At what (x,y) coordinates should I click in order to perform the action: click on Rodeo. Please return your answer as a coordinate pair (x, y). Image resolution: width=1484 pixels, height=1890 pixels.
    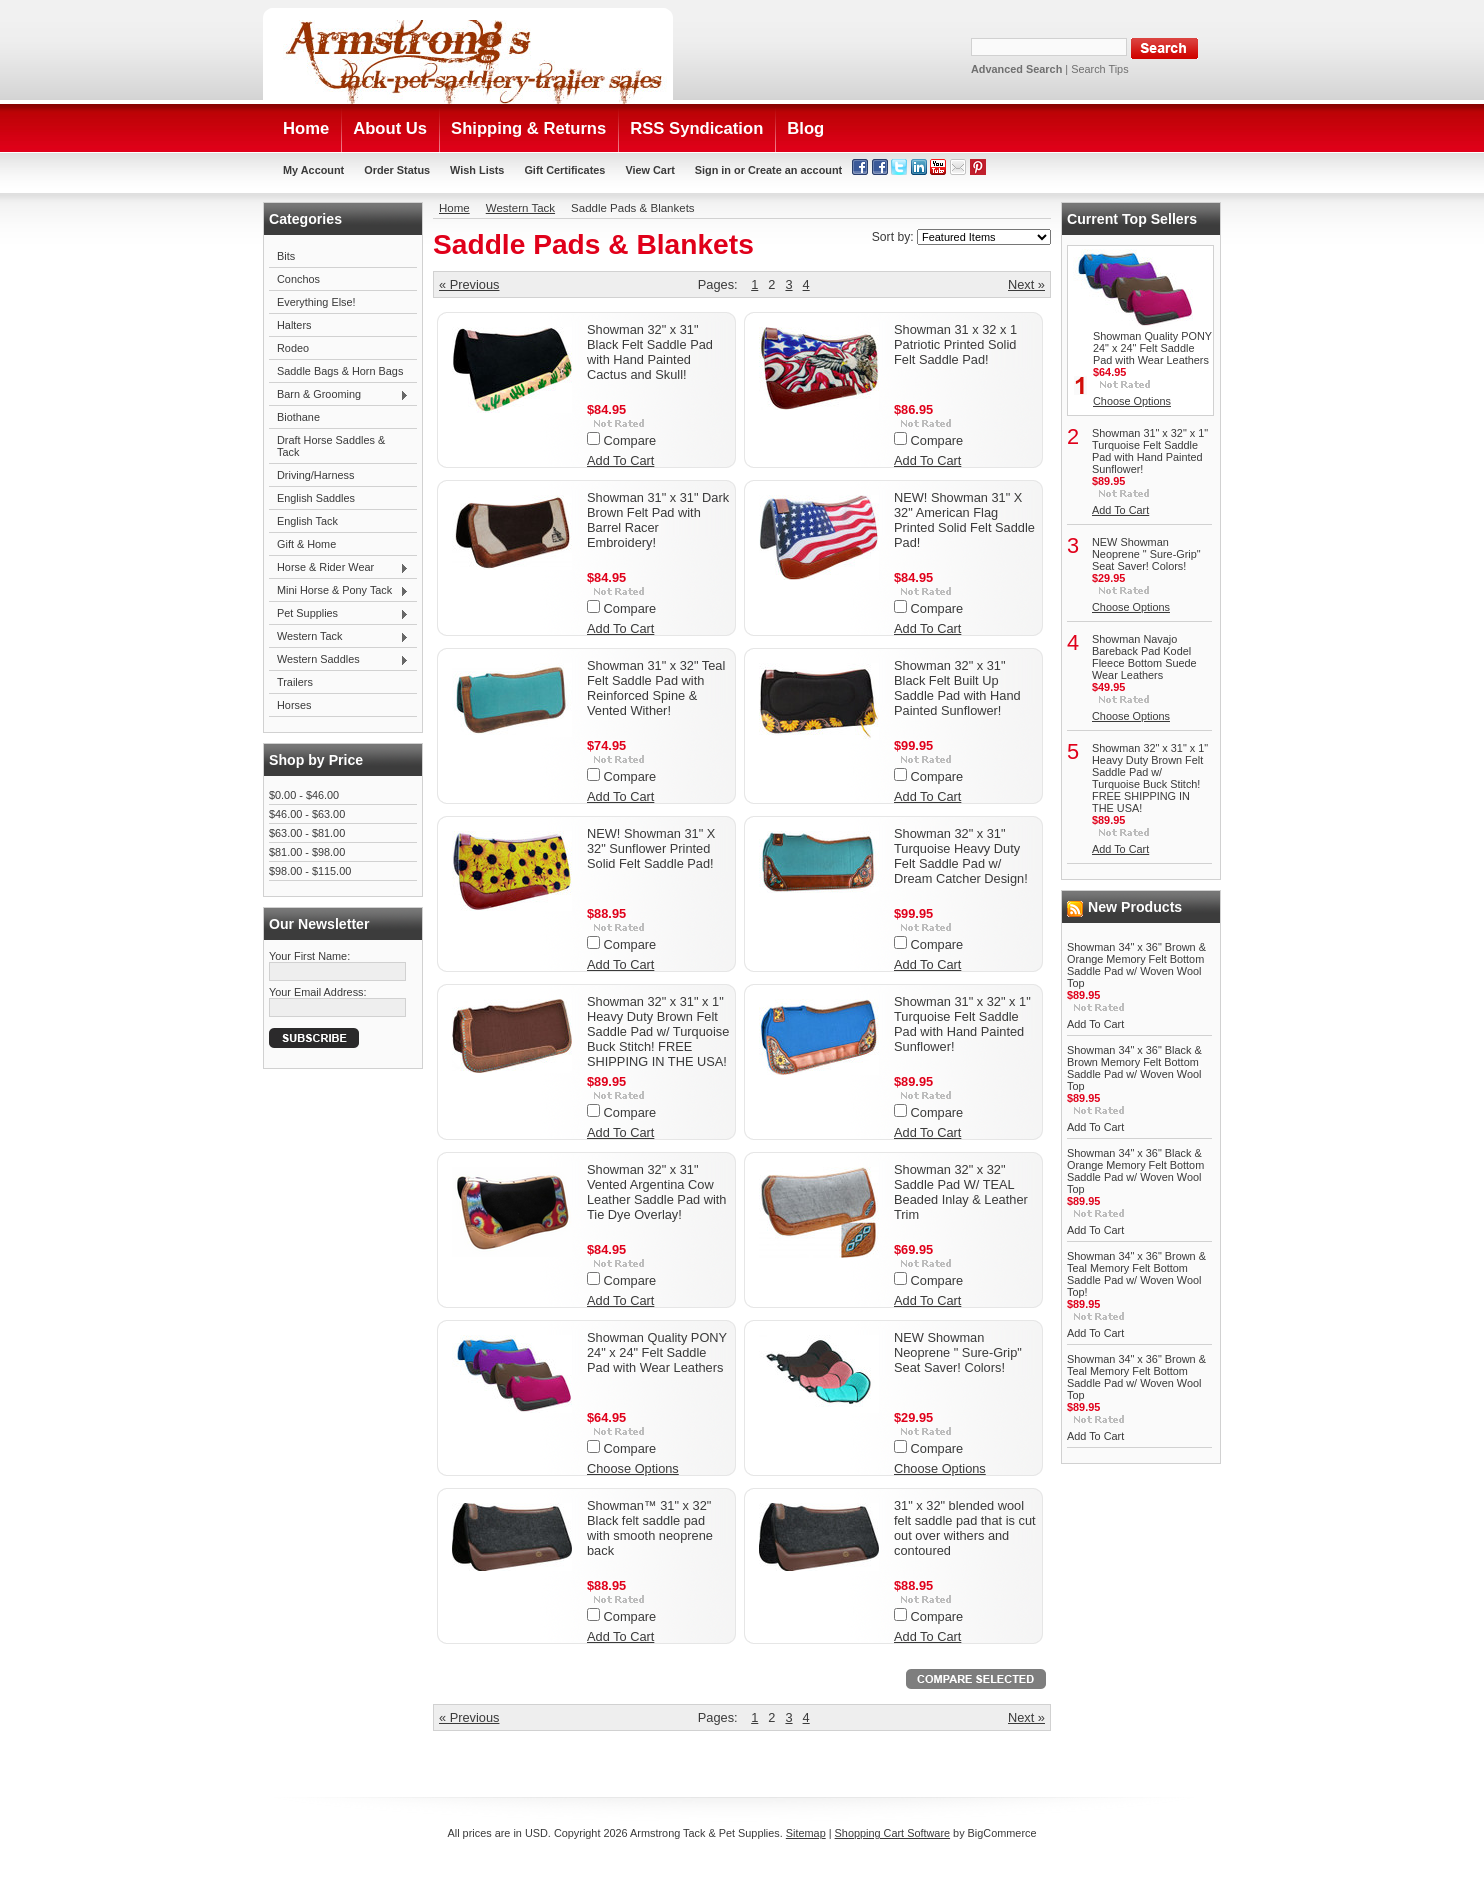
    Looking at the image, I should click on (293, 348).